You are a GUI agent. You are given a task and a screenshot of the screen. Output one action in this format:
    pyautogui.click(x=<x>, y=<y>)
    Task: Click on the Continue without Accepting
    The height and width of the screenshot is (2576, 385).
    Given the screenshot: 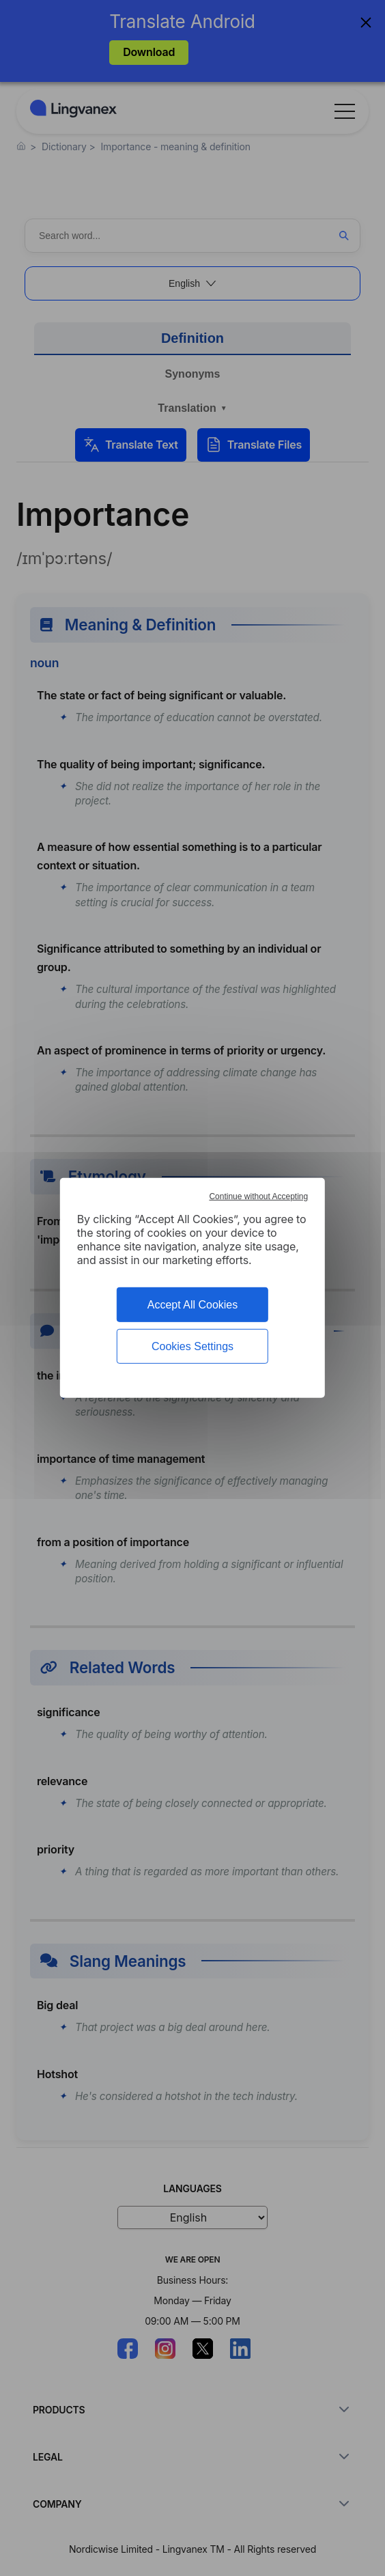 What is the action you would take?
    pyautogui.click(x=258, y=1196)
    